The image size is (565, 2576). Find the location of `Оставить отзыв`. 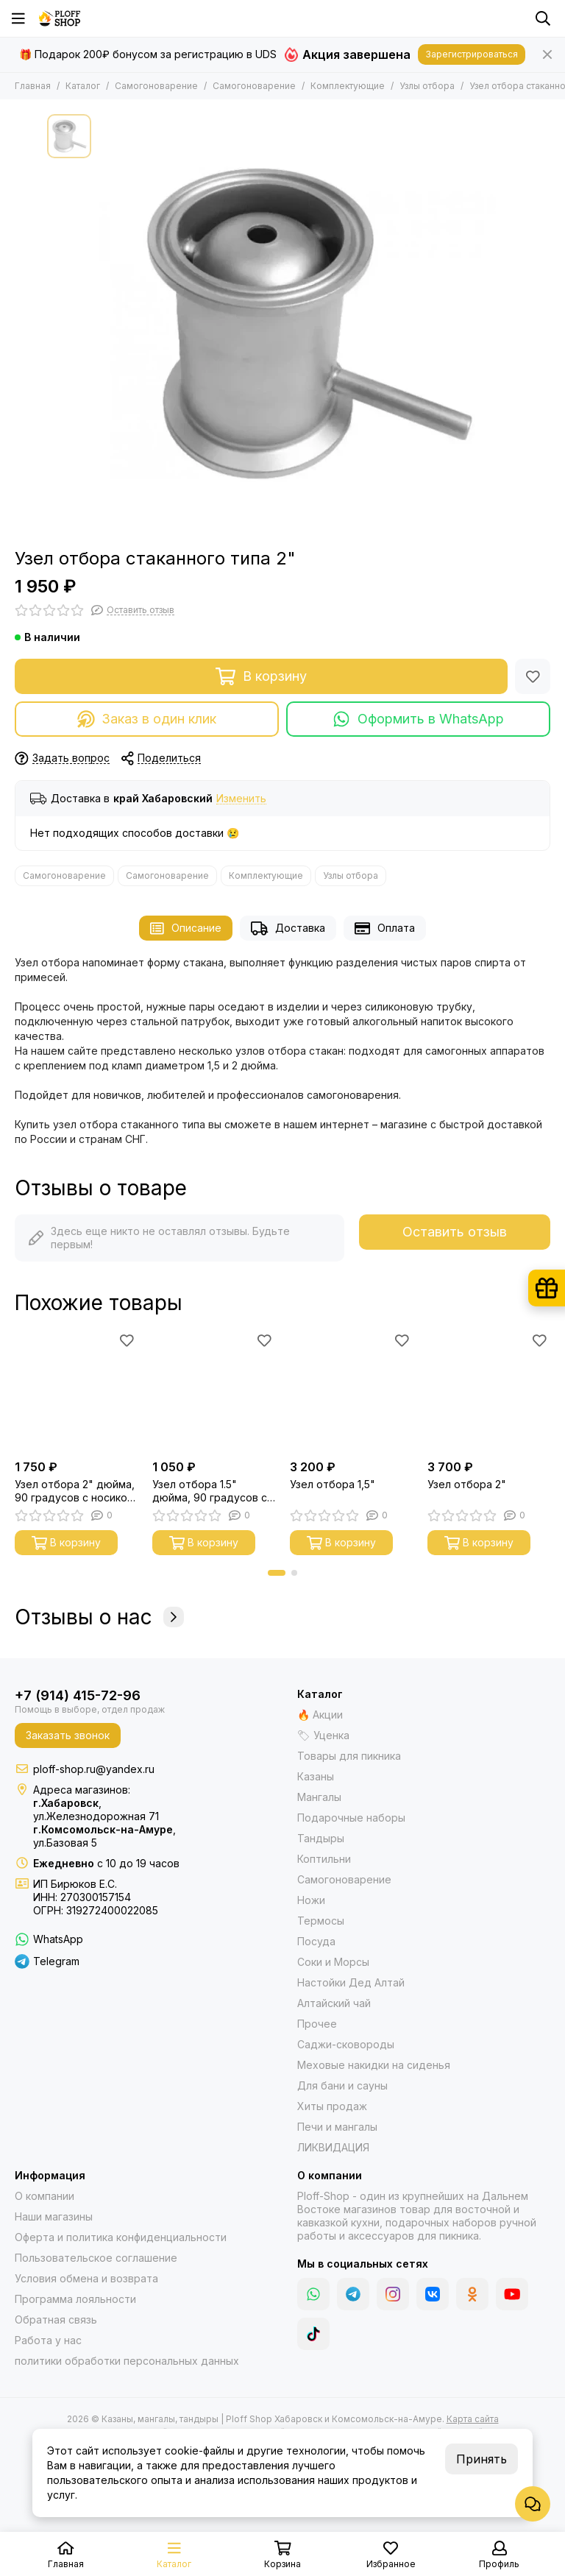

Оставить отзыв is located at coordinates (454, 1231).